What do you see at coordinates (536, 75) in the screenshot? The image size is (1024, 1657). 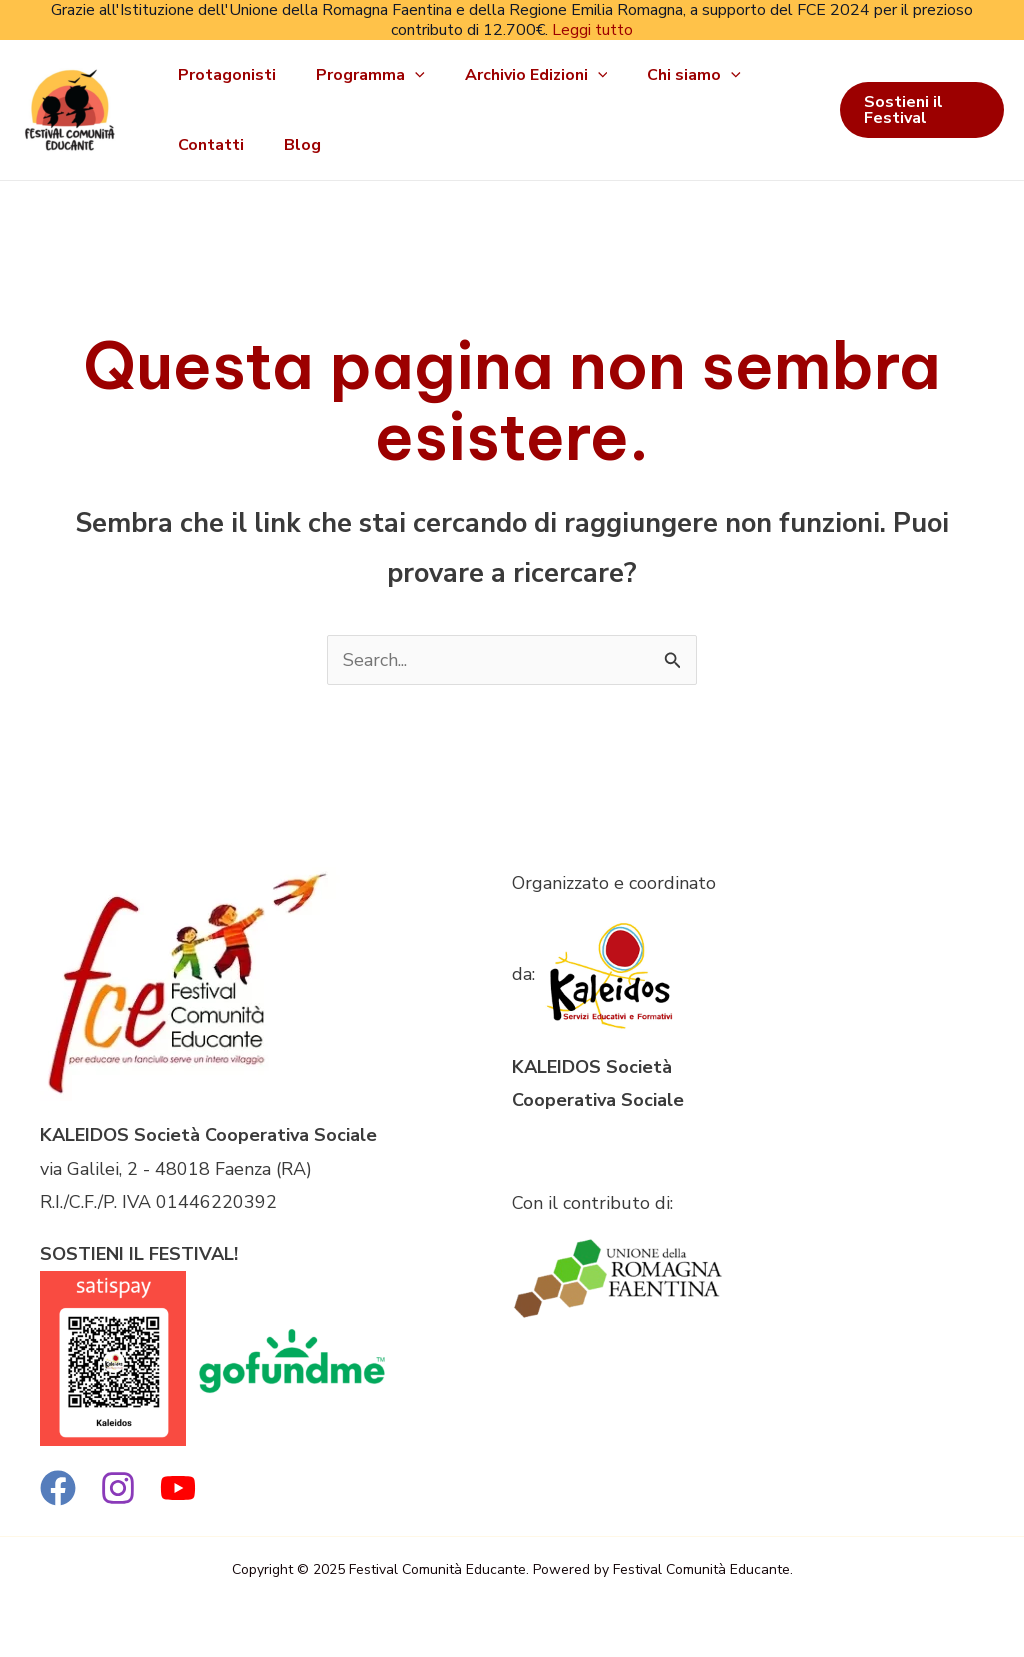 I see `Archivio Edizioni` at bounding box center [536, 75].